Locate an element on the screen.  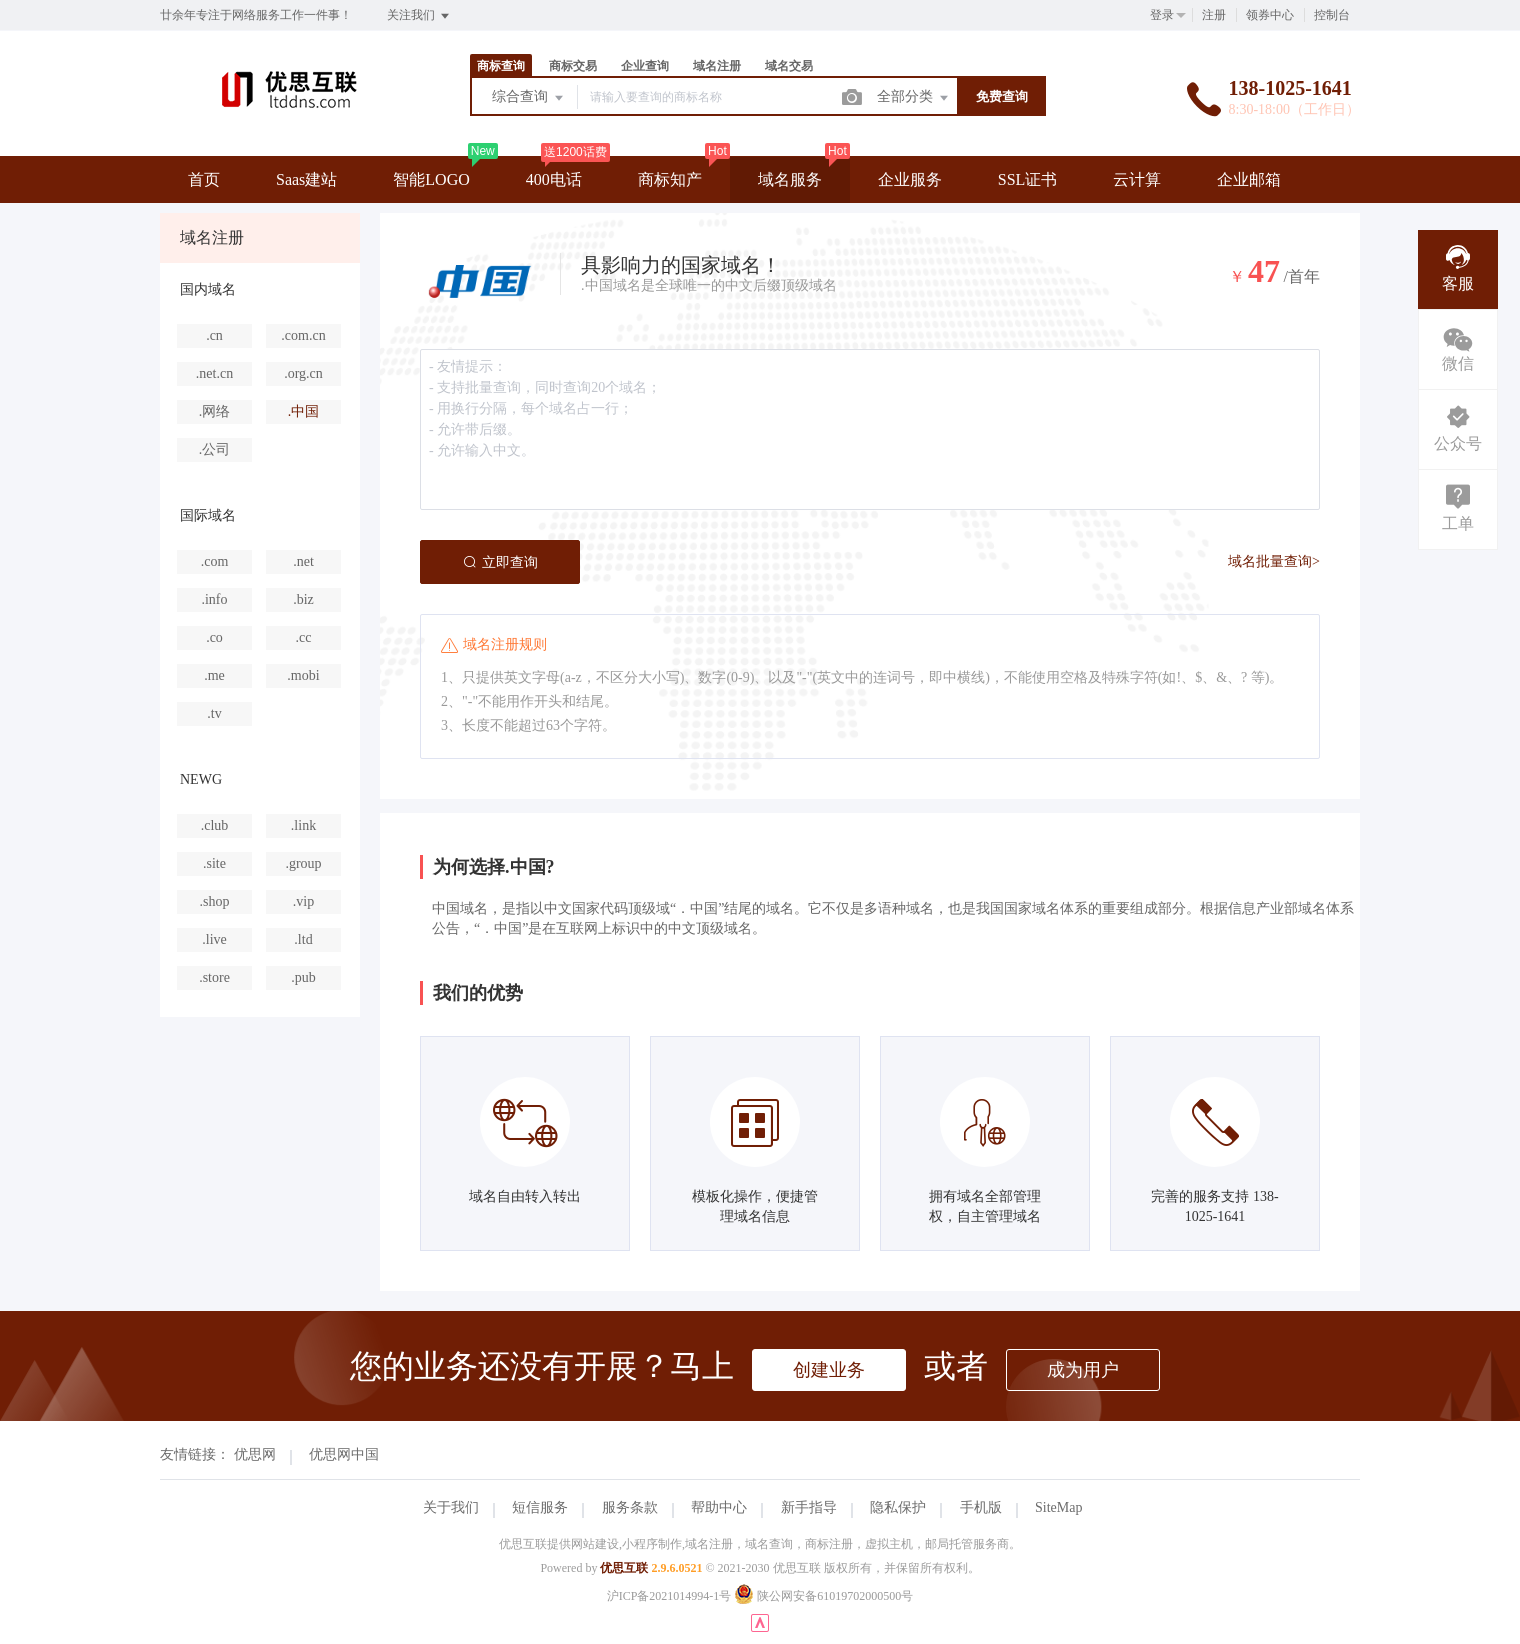
领券中心 is located at coordinates (1270, 15).